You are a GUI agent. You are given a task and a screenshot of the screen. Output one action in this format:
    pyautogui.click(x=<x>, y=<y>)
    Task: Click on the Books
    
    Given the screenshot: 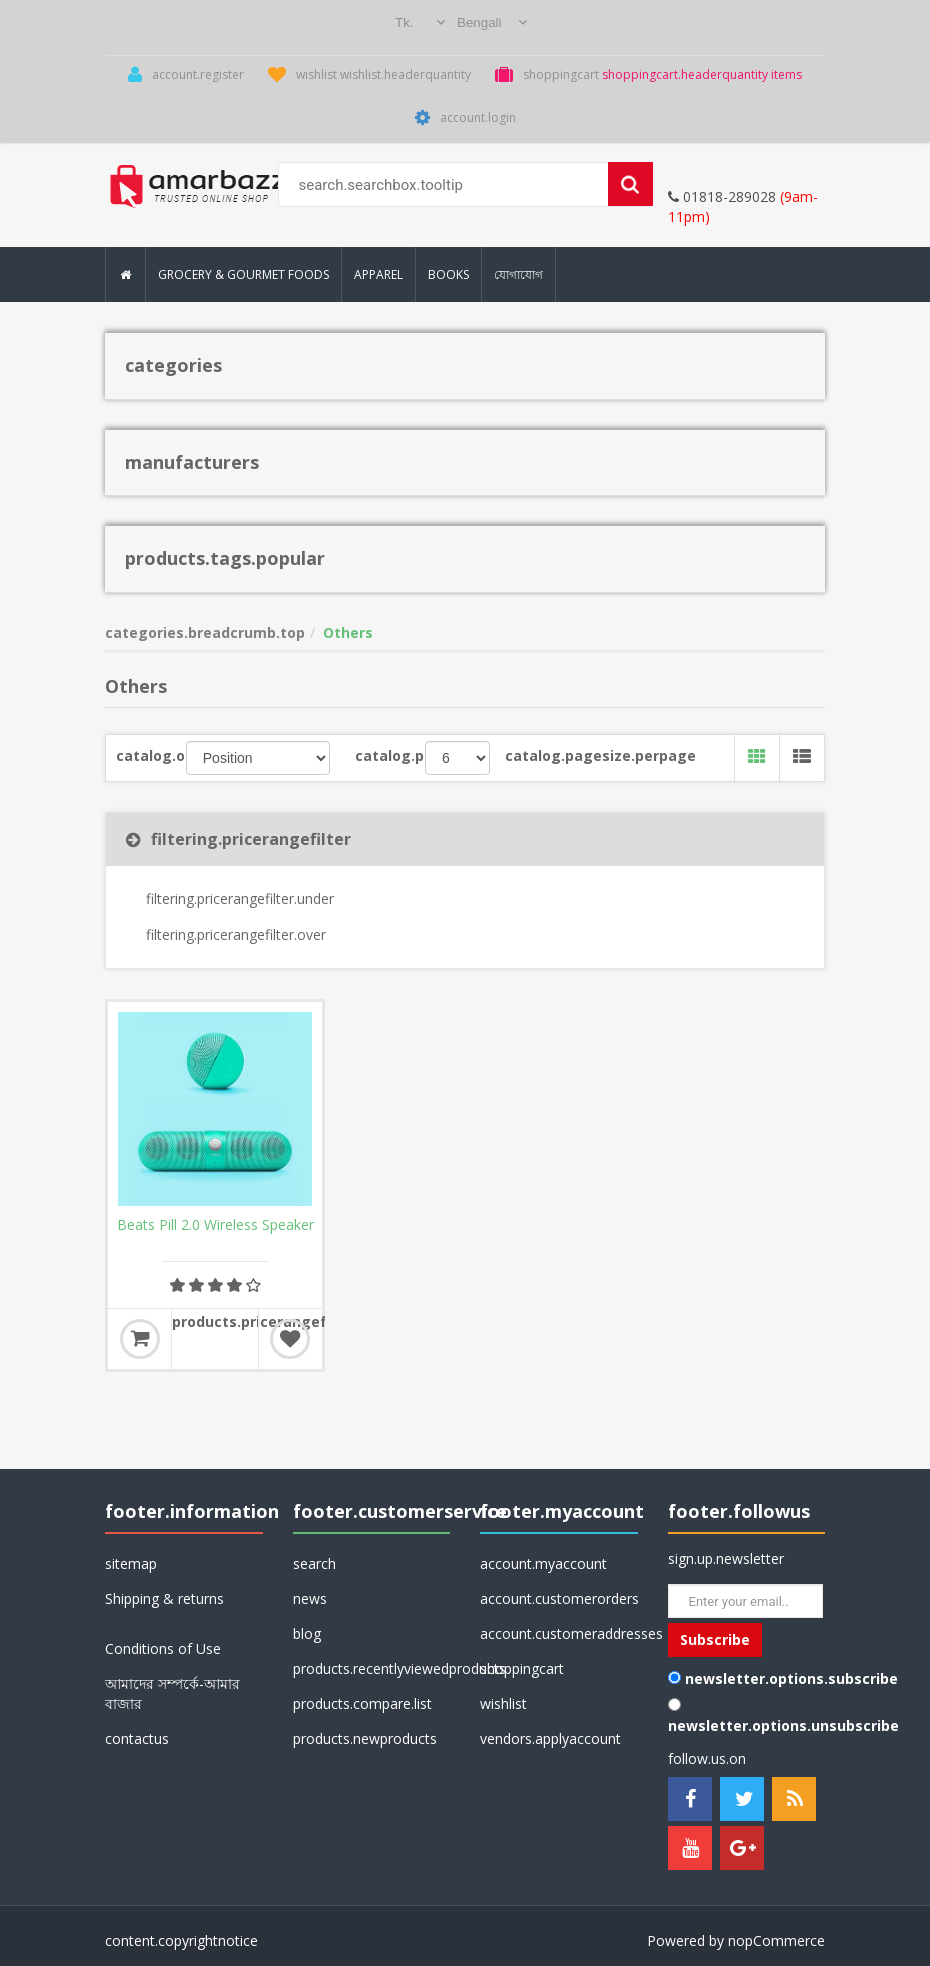 What is the action you would take?
    pyautogui.click(x=448, y=274)
    